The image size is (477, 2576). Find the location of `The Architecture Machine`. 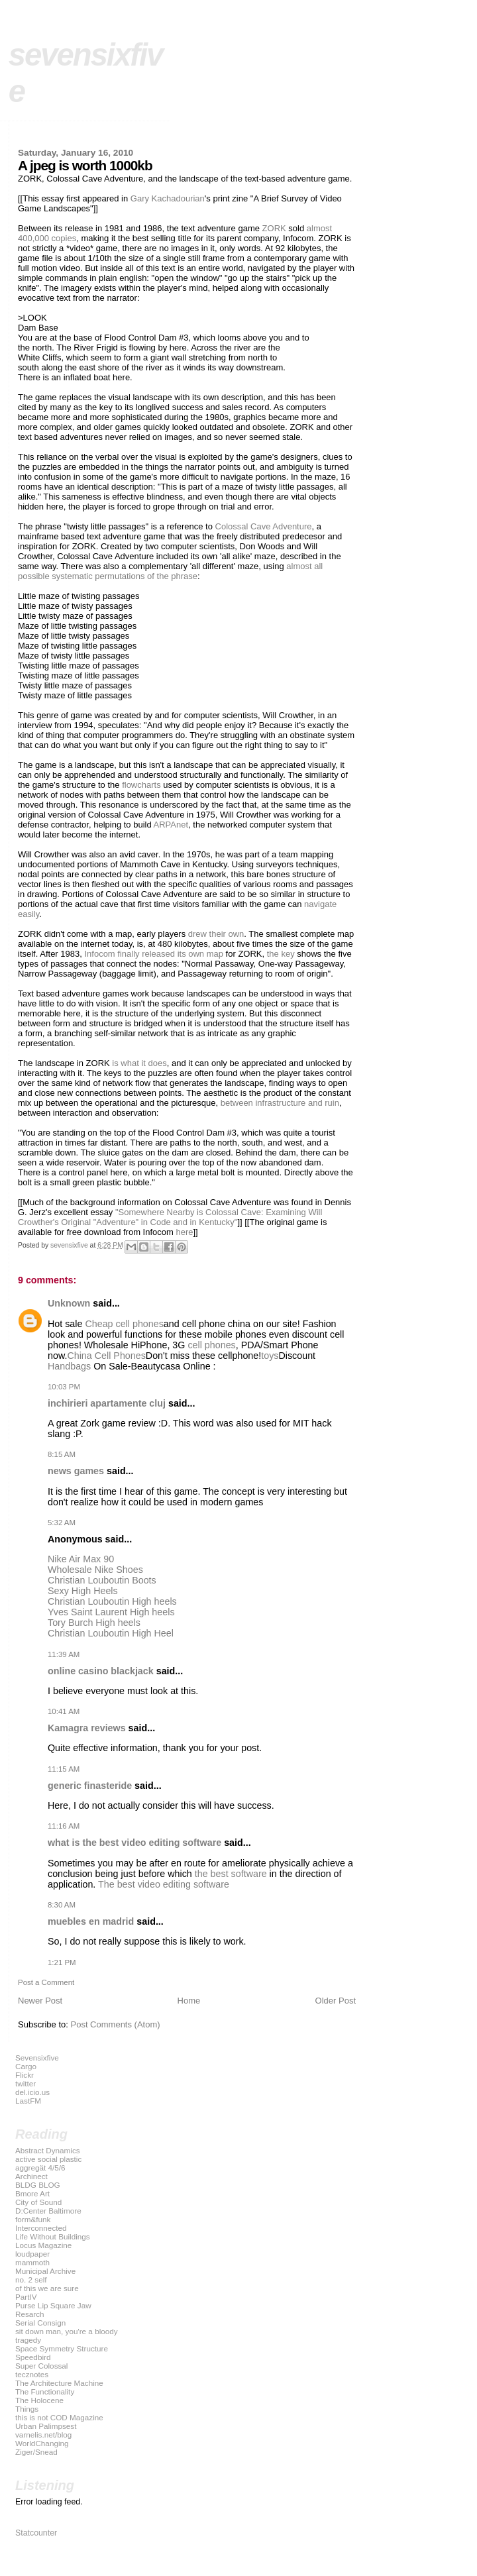

The Architecture Machine is located at coordinates (59, 2383).